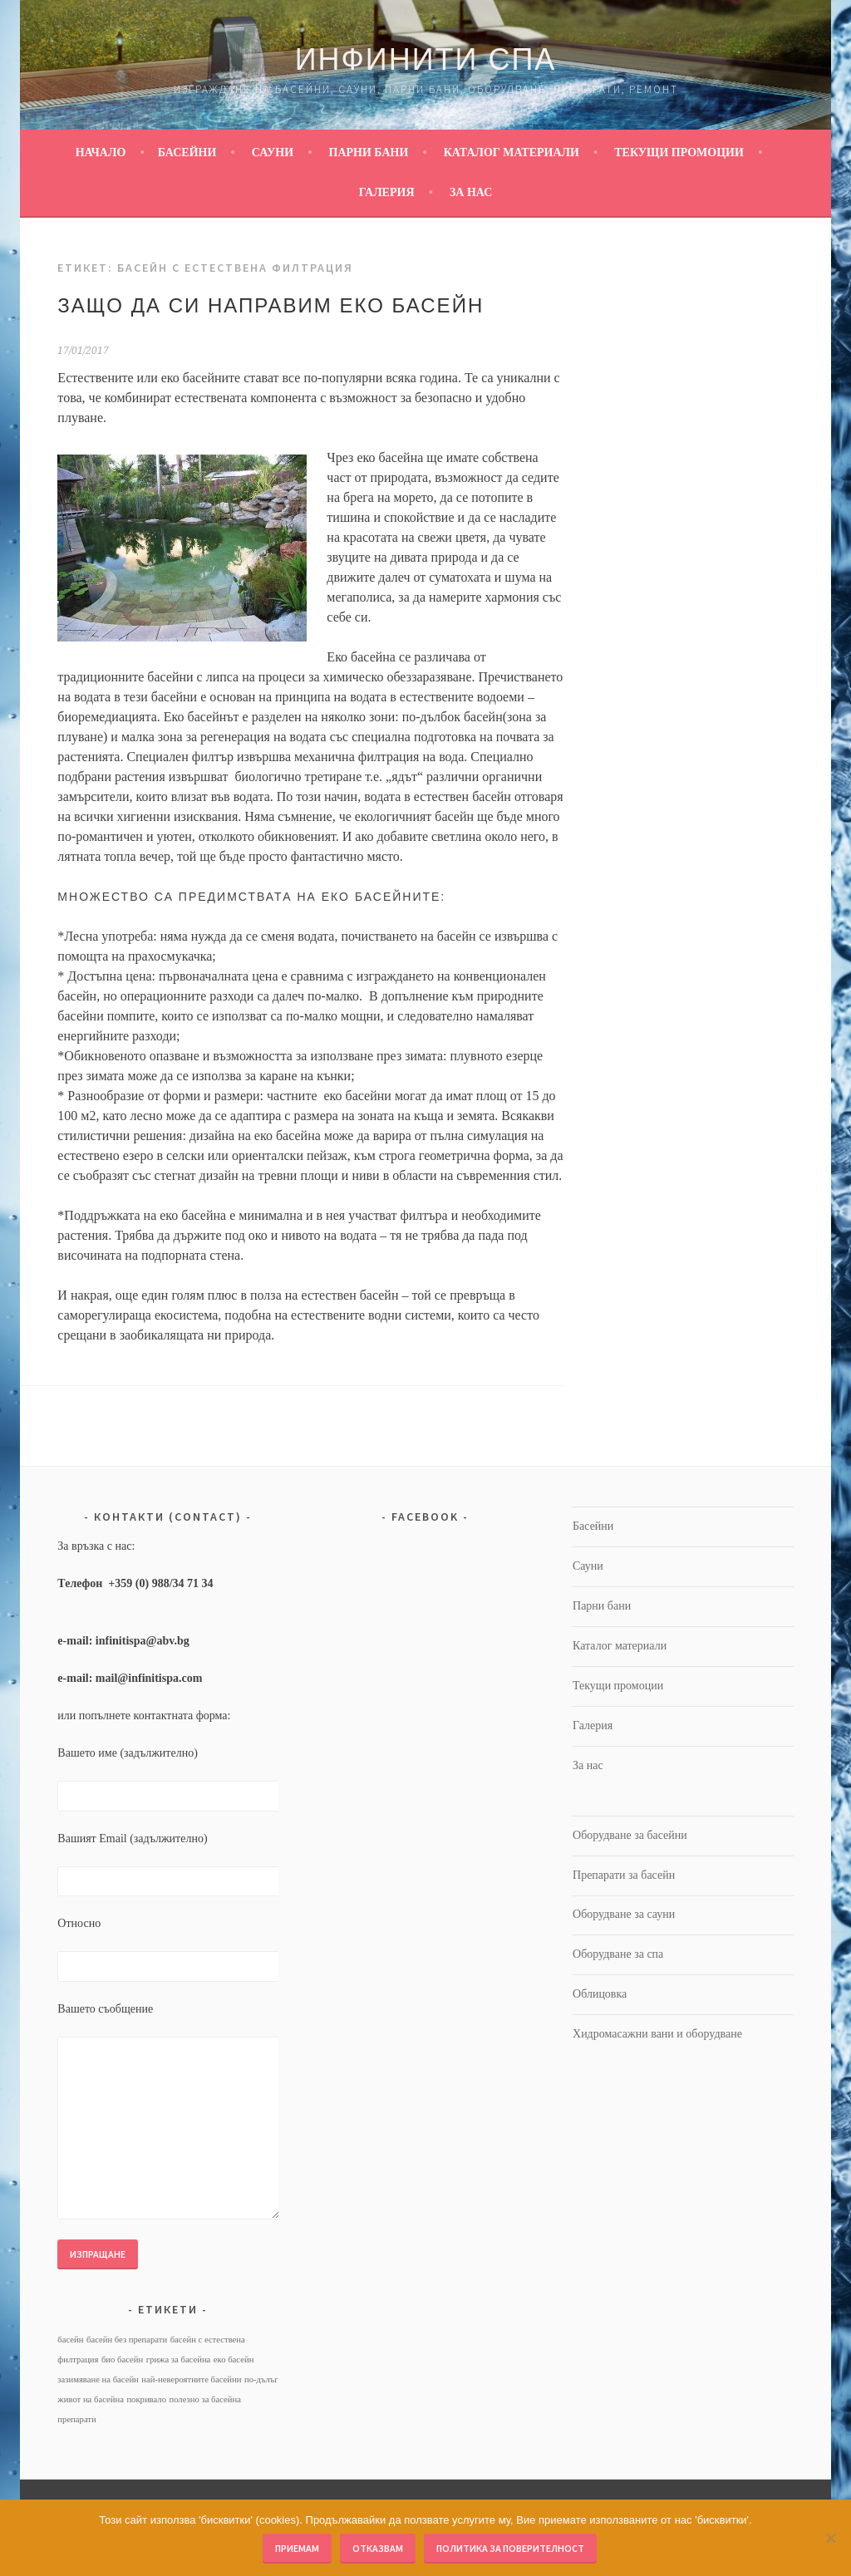 Image resolution: width=851 pixels, height=2576 pixels. Describe the element at coordinates (178, 2359) in the screenshot. I see `грижа за басейна [грижа за басейна (1 обект)]` at that location.